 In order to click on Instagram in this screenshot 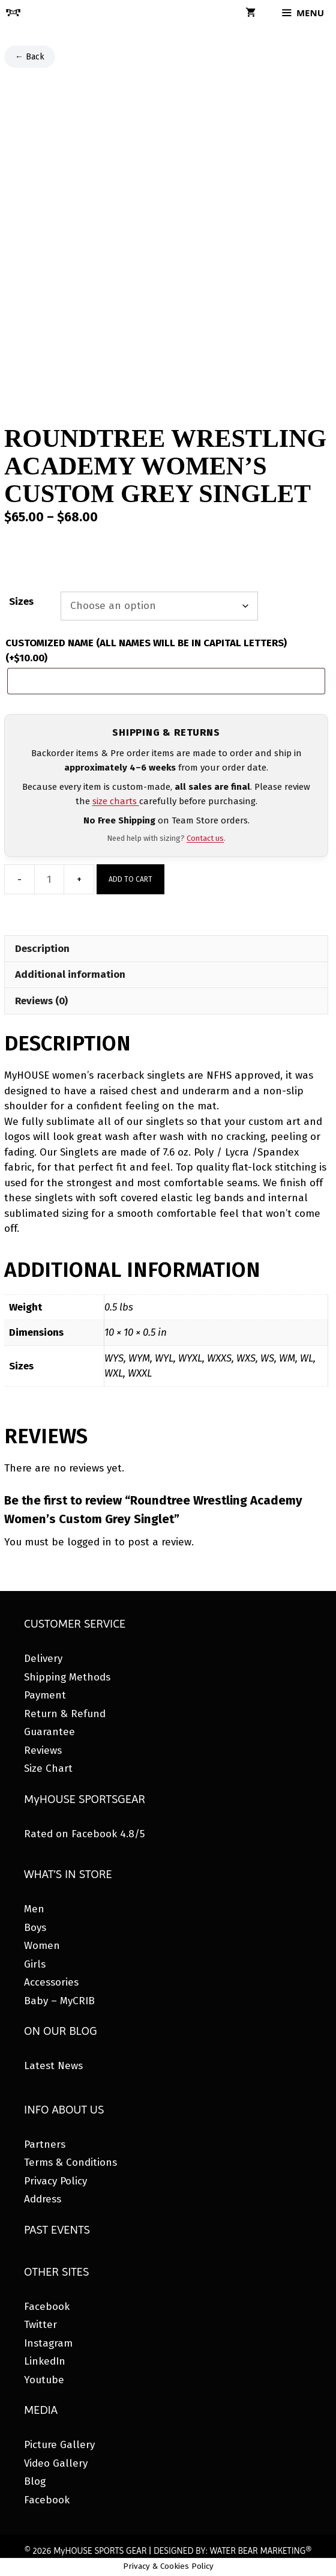, I will do `click(48, 2343)`.